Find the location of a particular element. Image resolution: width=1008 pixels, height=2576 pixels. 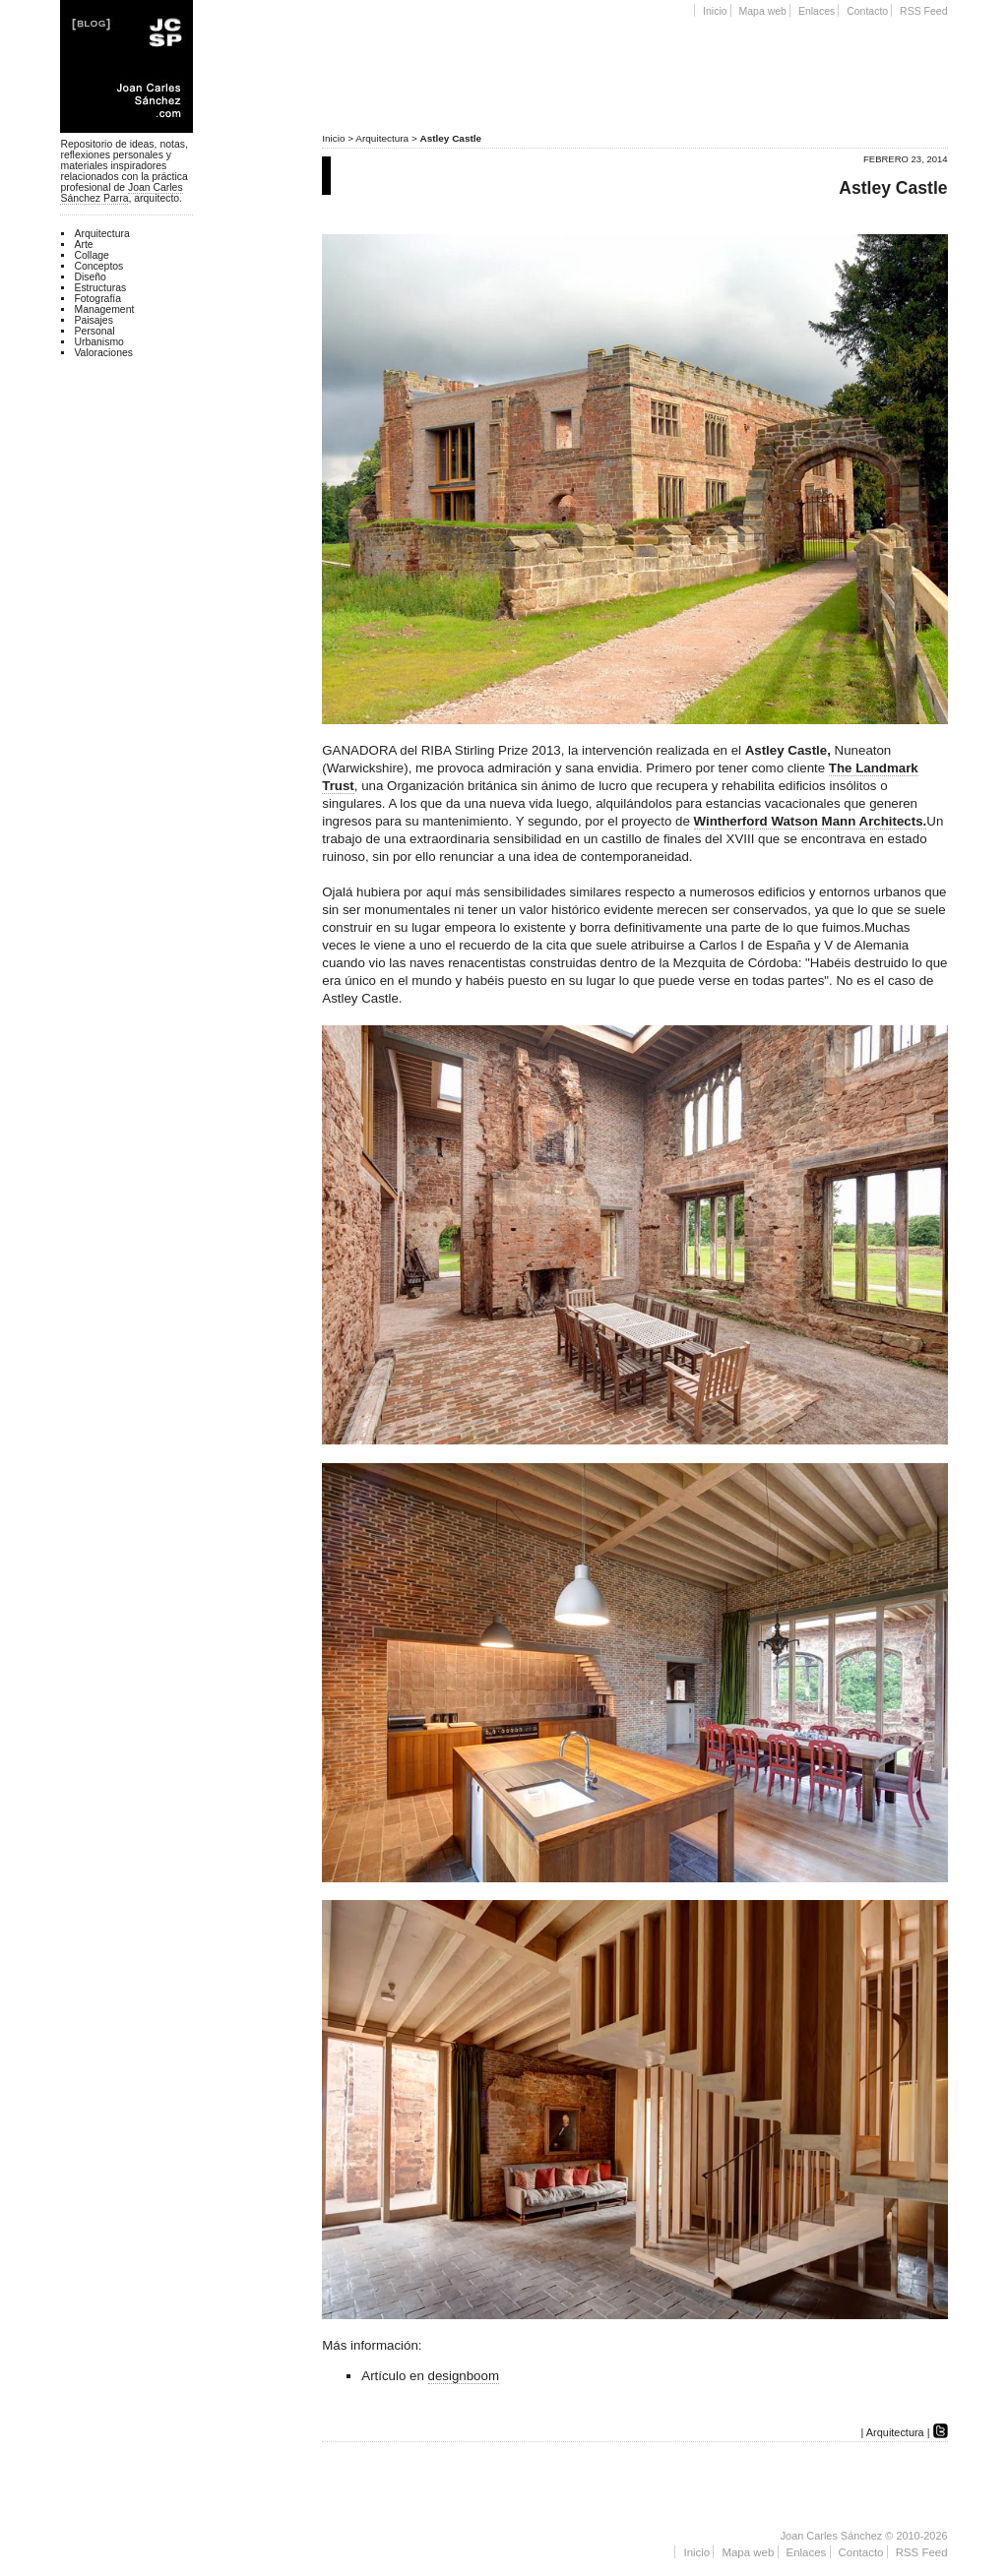

Joan Carles Sánchez Parra is located at coordinates (121, 193).